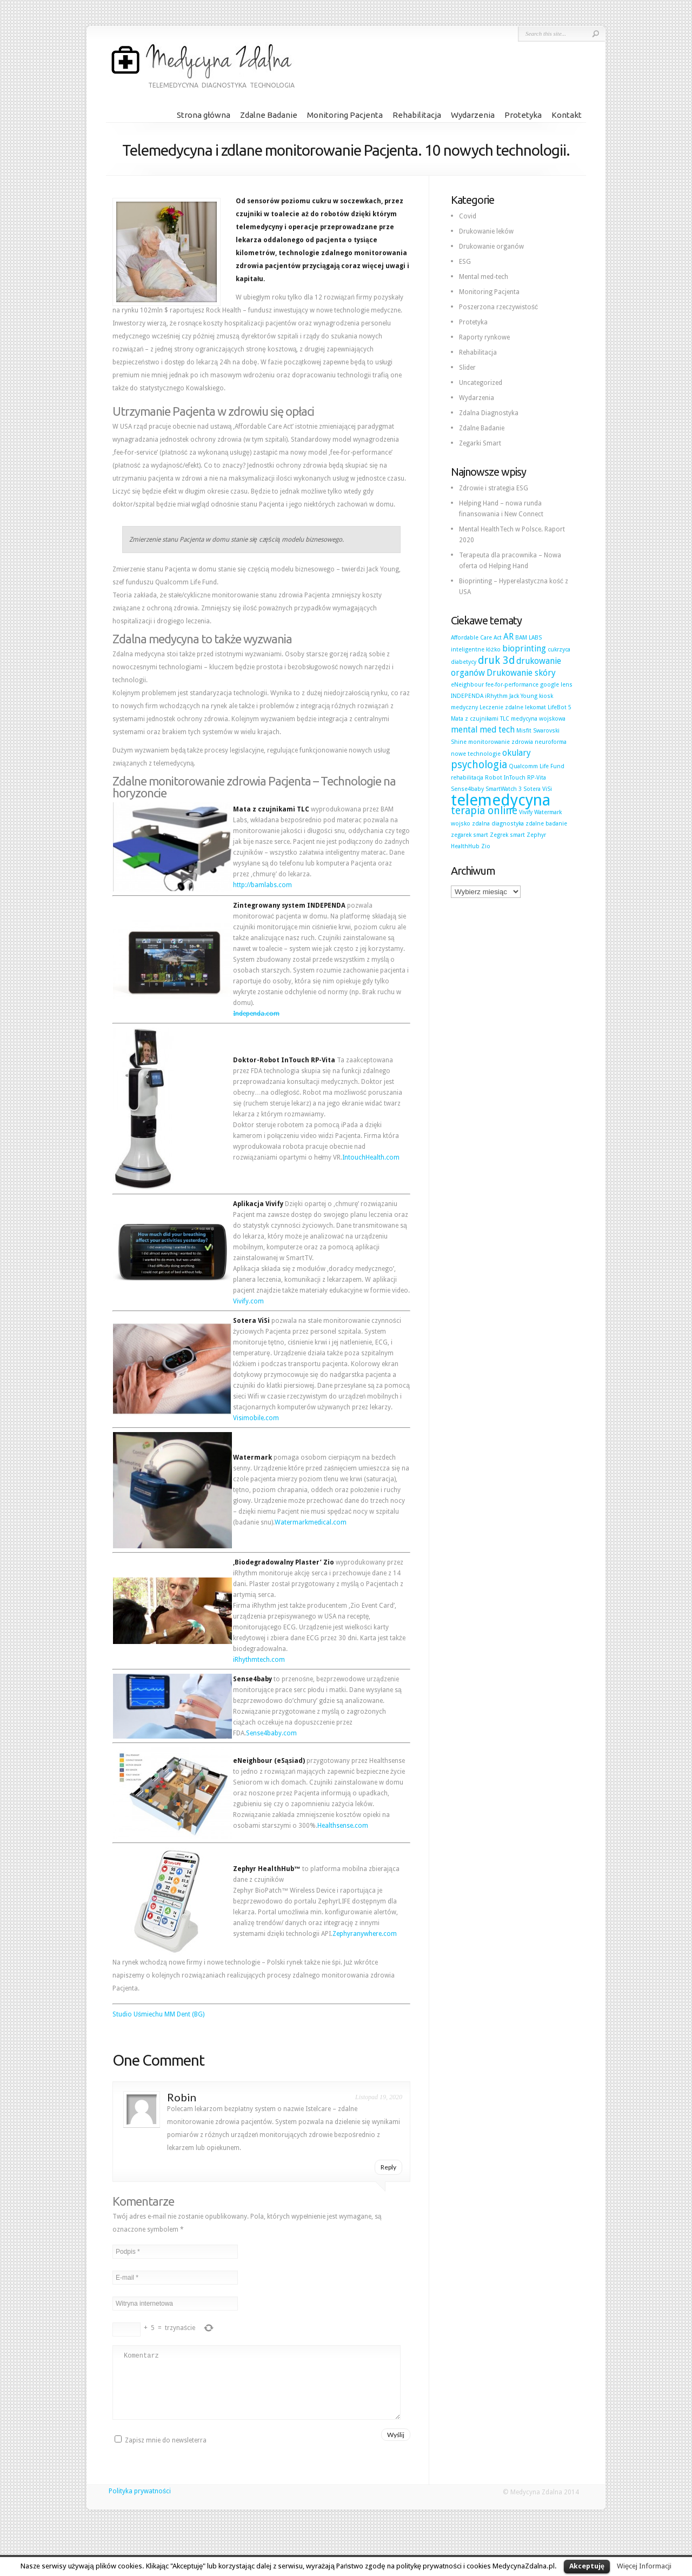 This screenshot has width=692, height=2576. I want to click on okulary, so click(516, 753).